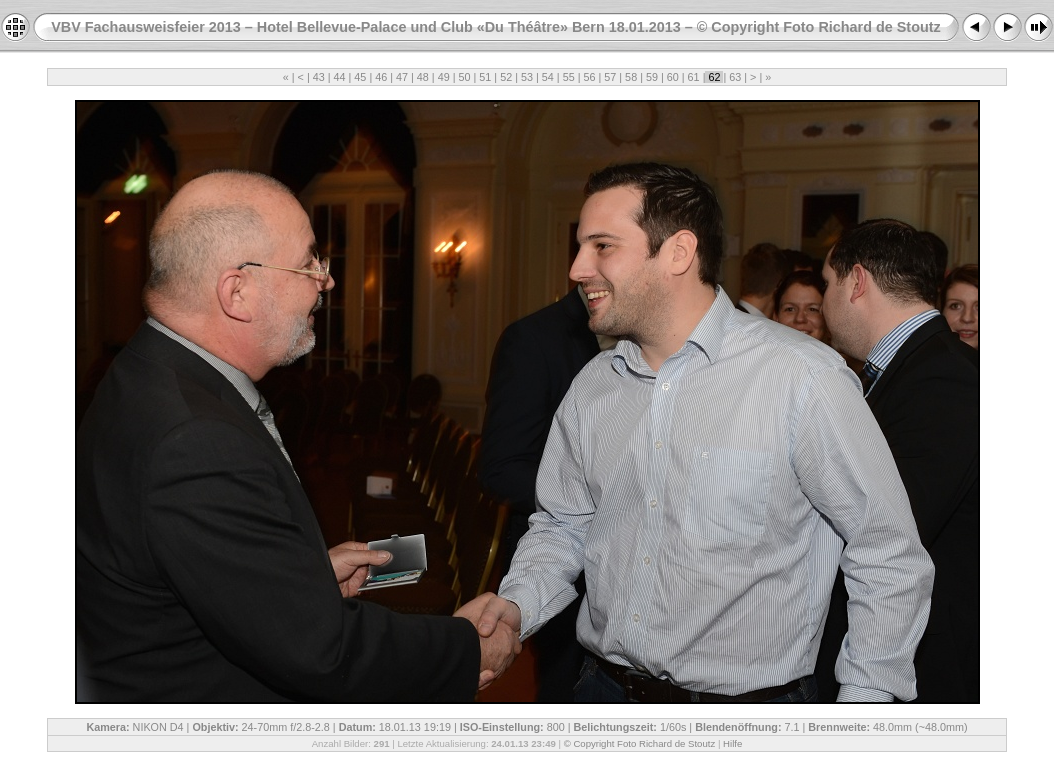  Describe the element at coordinates (423, 77) in the screenshot. I see `48` at that location.